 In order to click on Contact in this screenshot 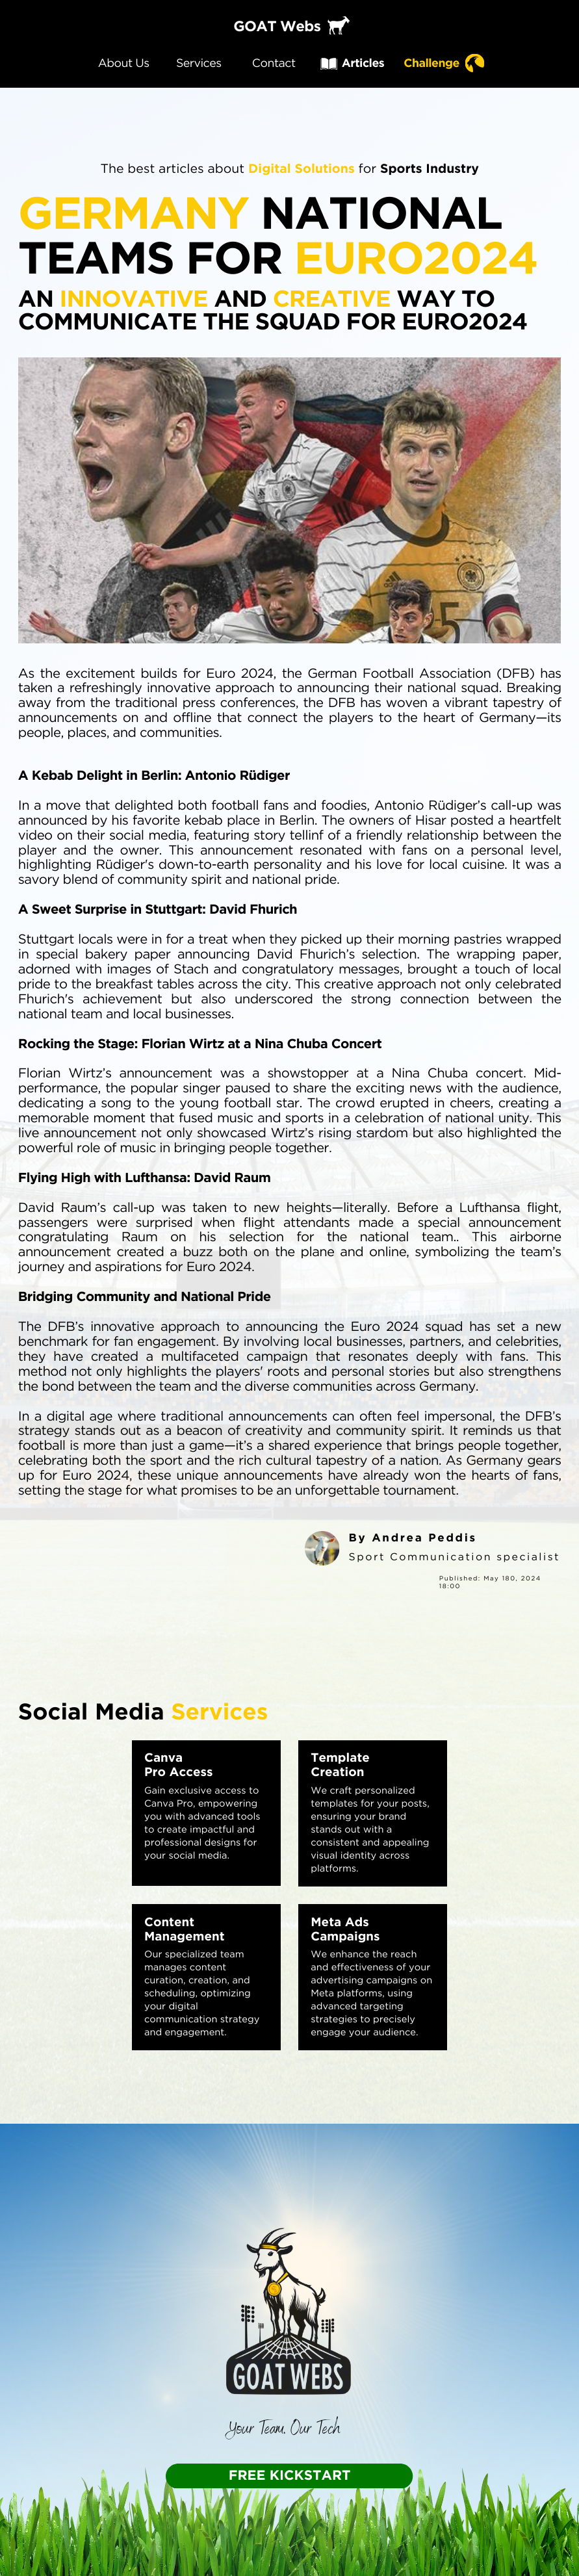, I will do `click(274, 63)`.